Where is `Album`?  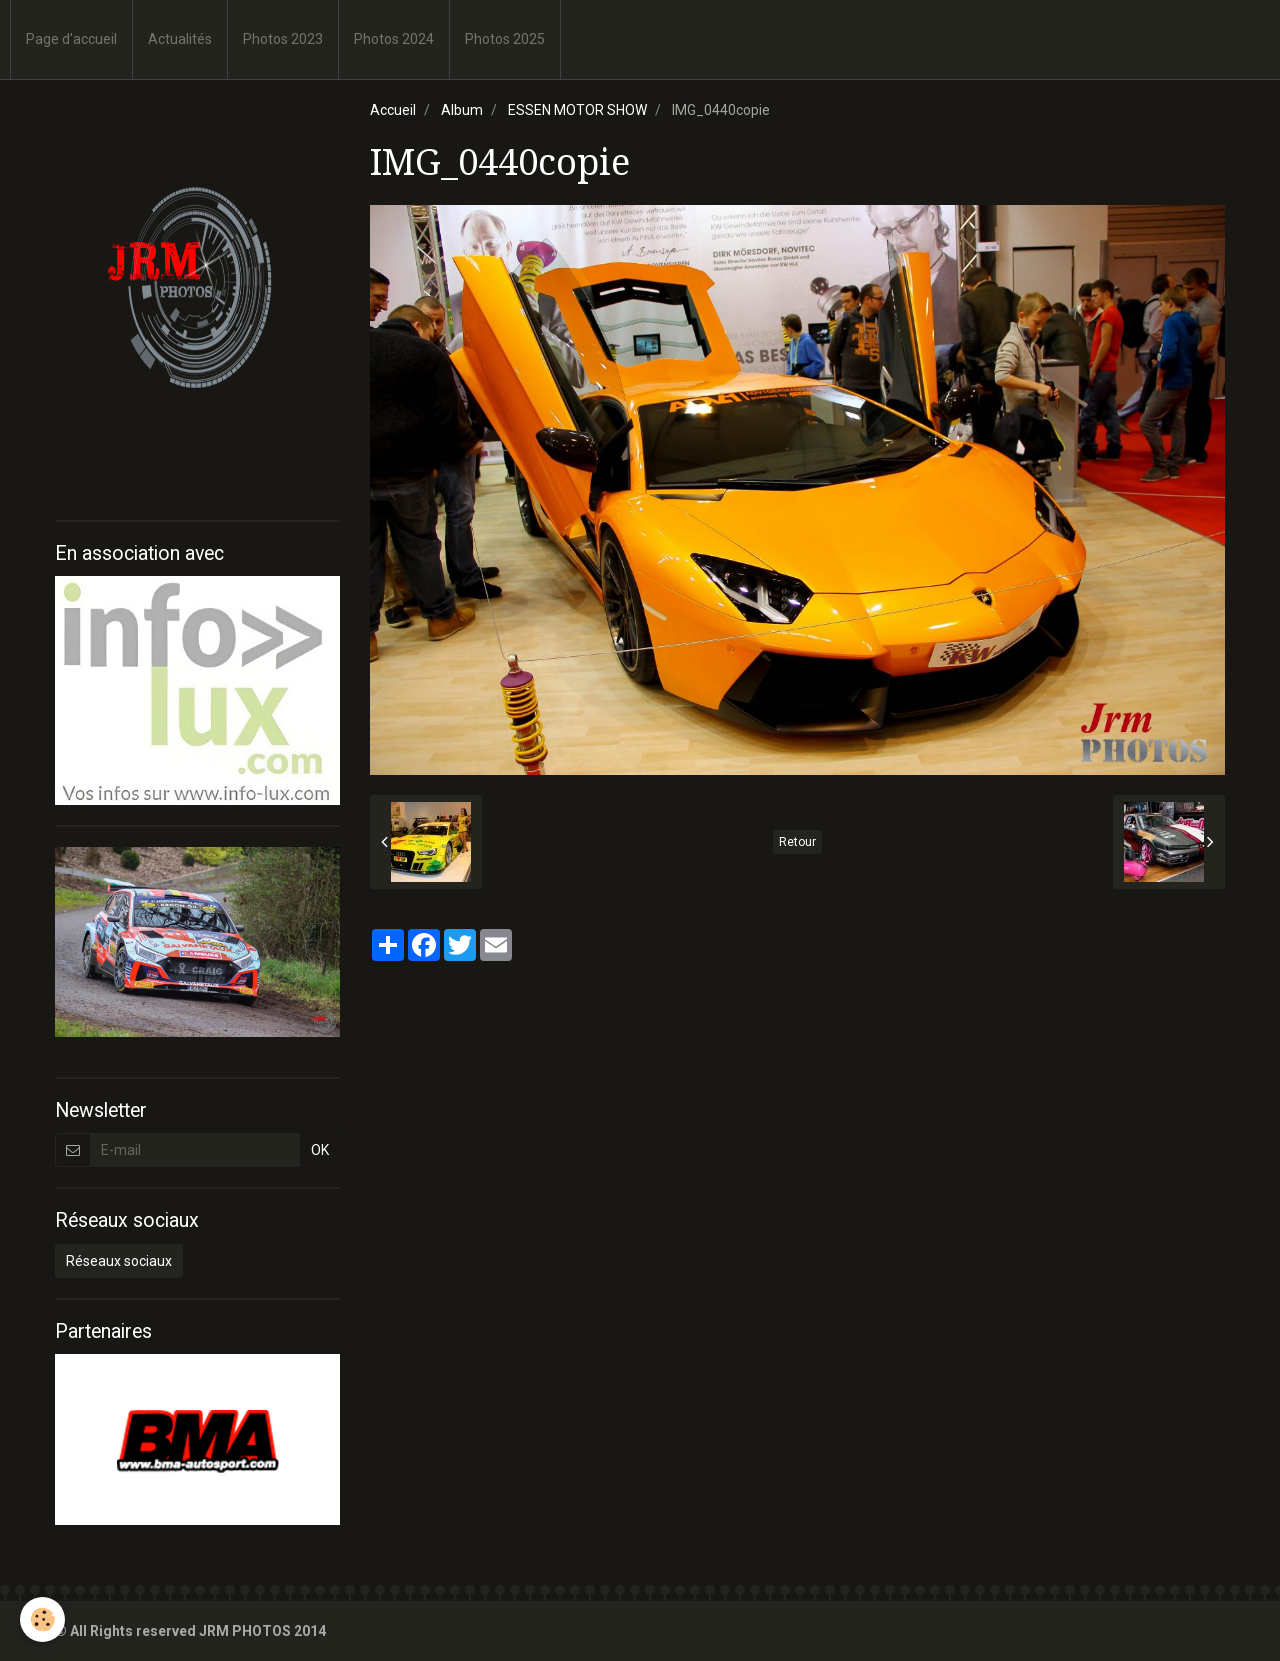 Album is located at coordinates (462, 110).